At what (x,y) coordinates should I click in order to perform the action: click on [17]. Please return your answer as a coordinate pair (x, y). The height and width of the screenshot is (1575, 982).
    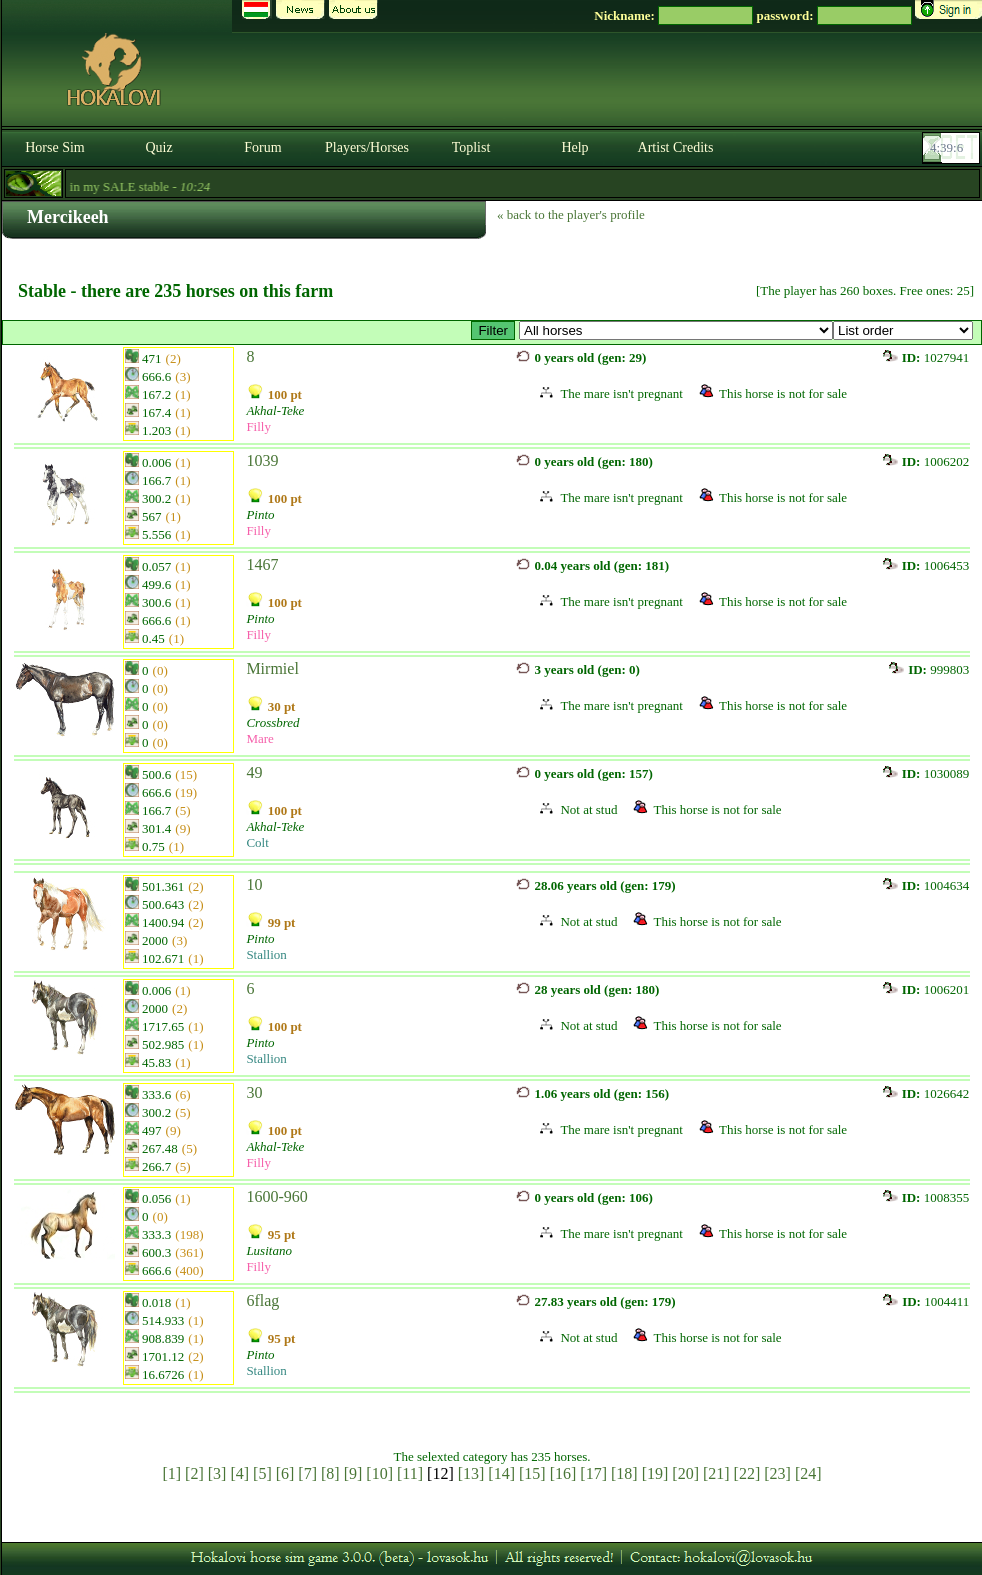
    Looking at the image, I should click on (593, 1473).